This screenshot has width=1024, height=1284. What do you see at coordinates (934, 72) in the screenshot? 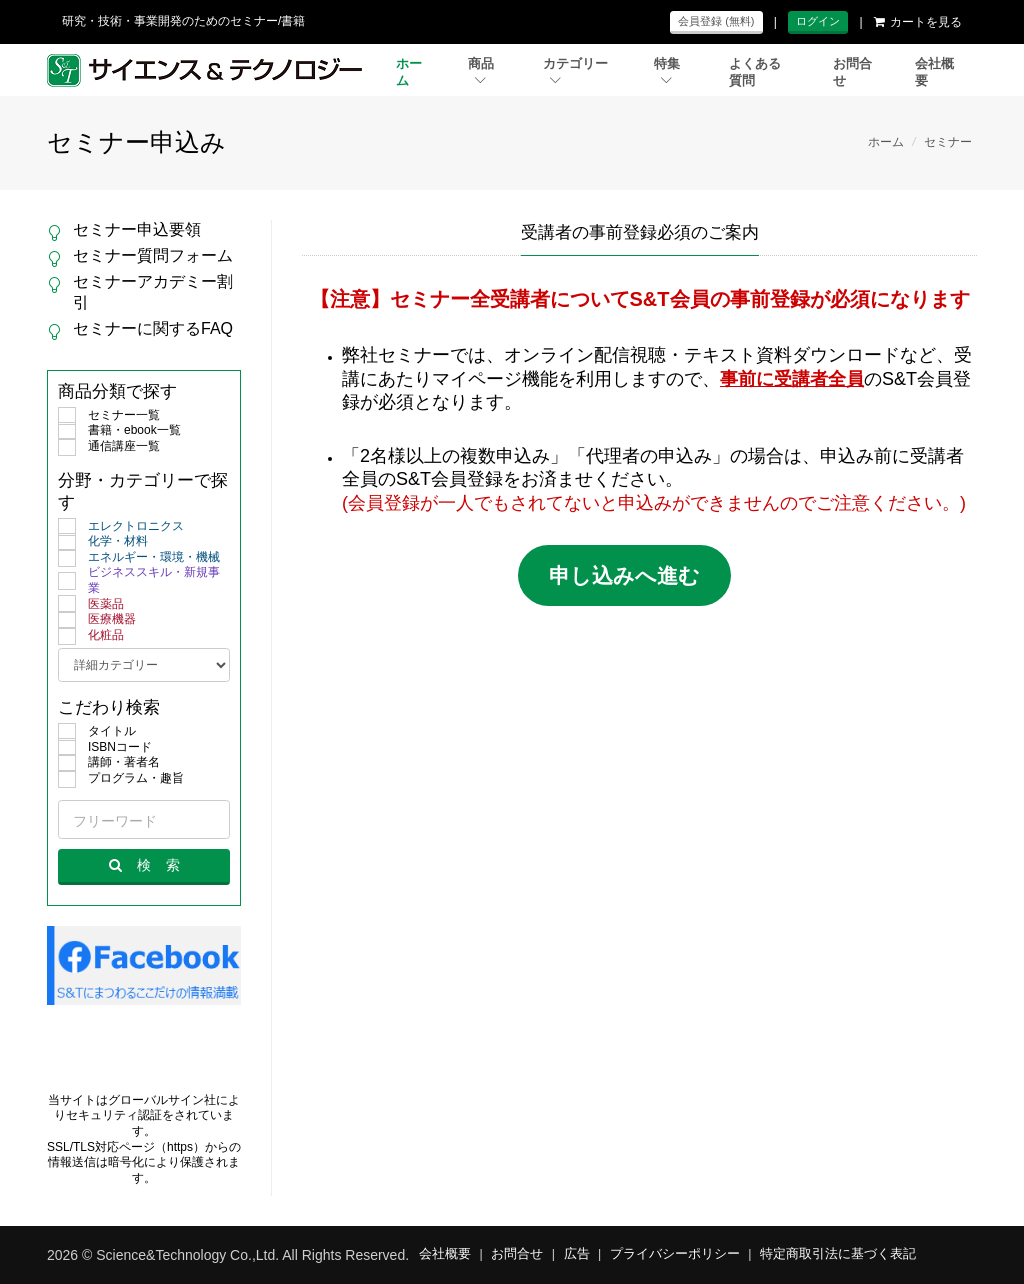
I see `会社概要` at bounding box center [934, 72].